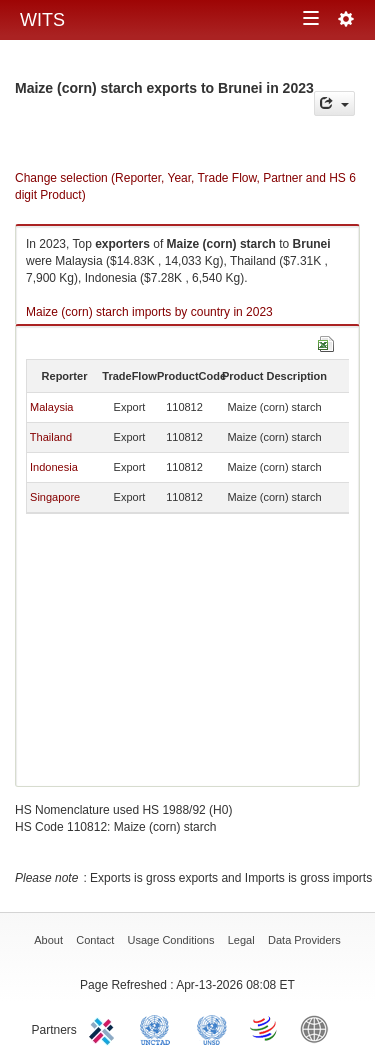 The image size is (375, 1053). I want to click on World Trade Organization, so click(265, 1028).